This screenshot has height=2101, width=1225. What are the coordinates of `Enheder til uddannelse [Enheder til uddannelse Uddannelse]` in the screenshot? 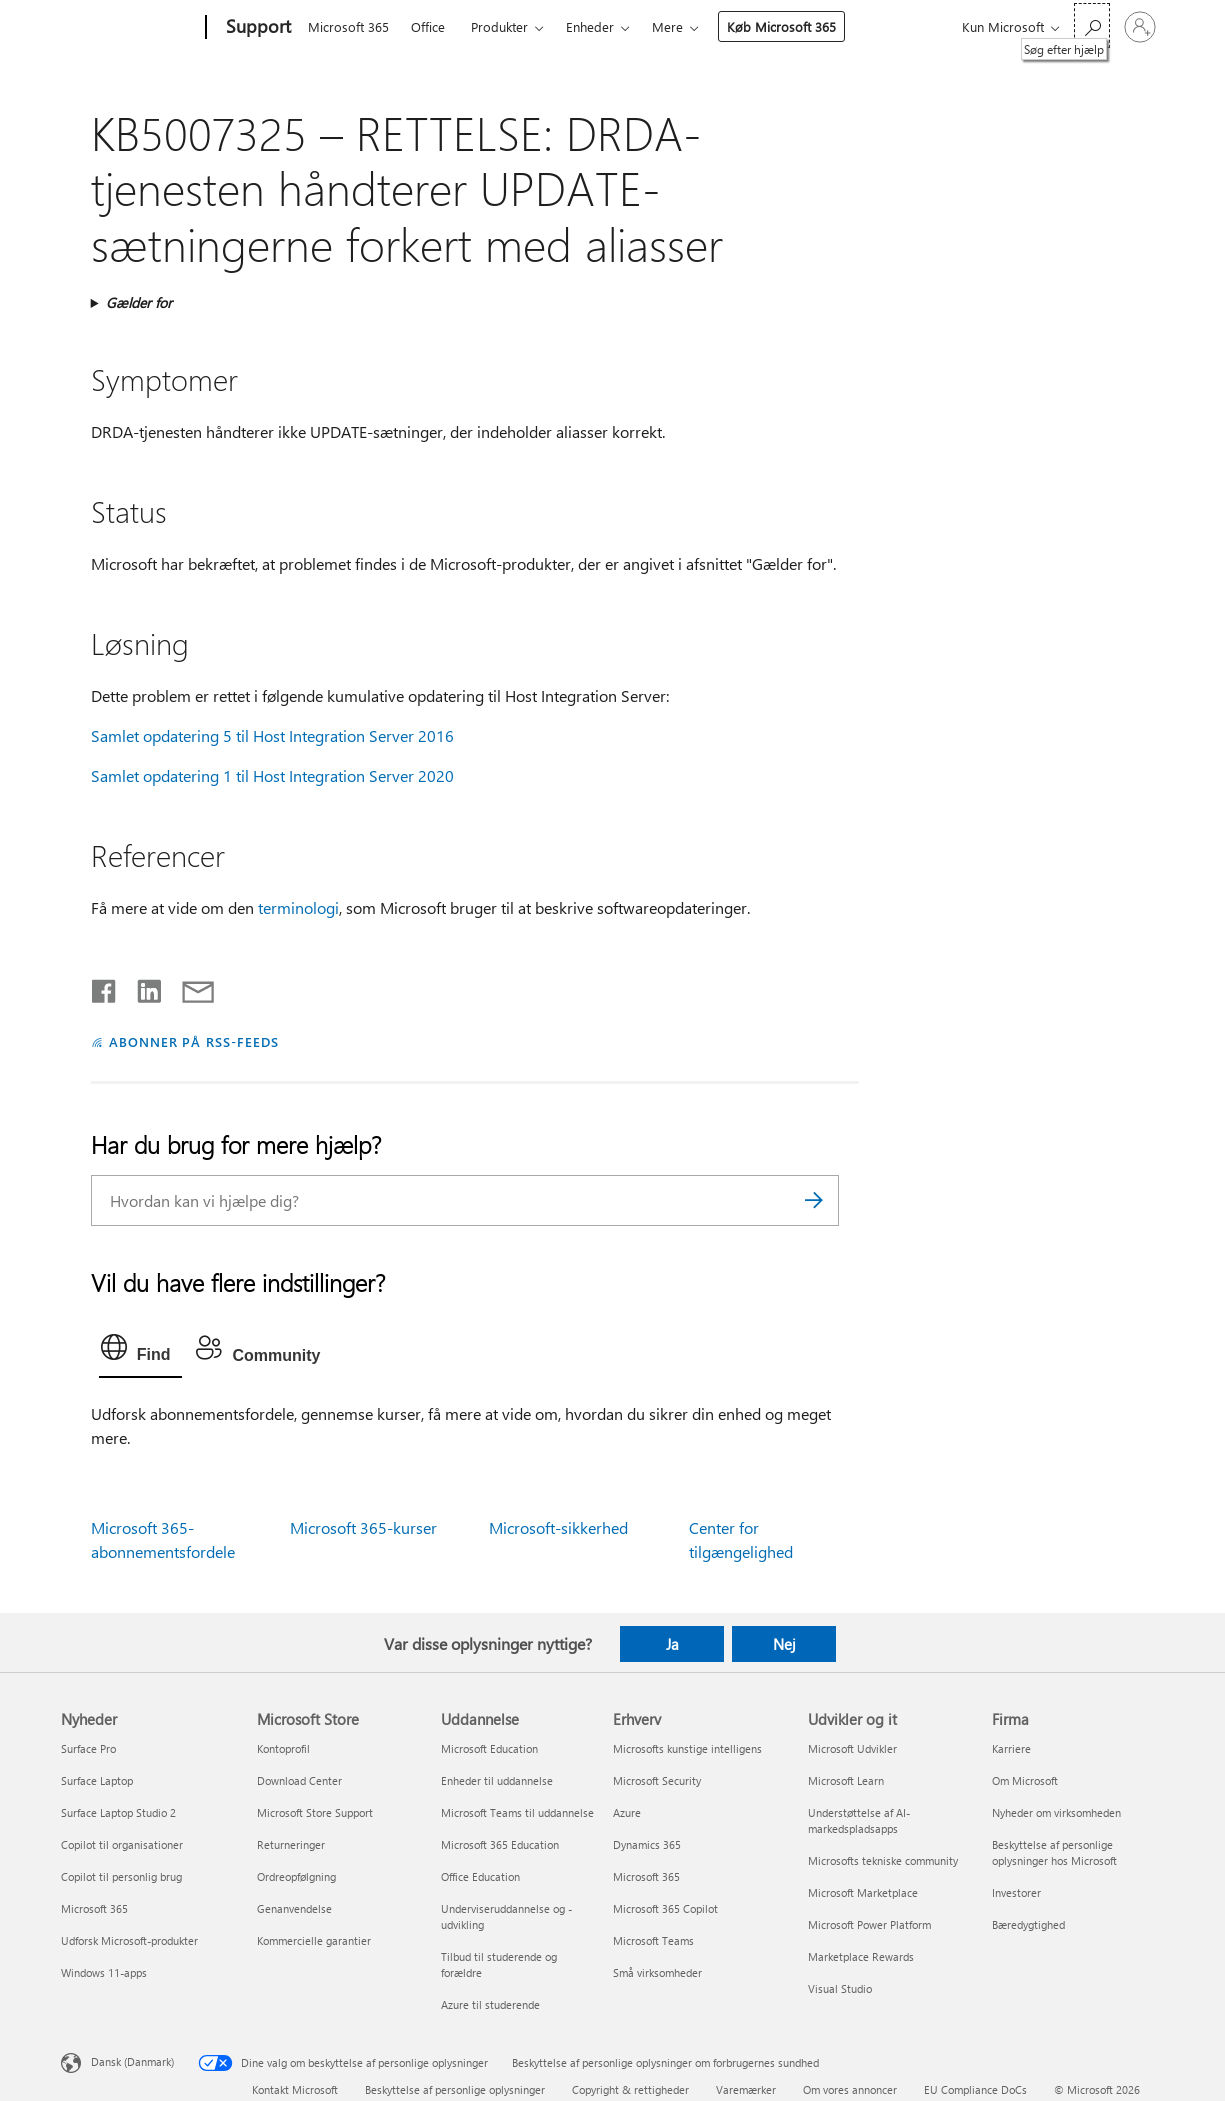 It's located at (497, 1780).